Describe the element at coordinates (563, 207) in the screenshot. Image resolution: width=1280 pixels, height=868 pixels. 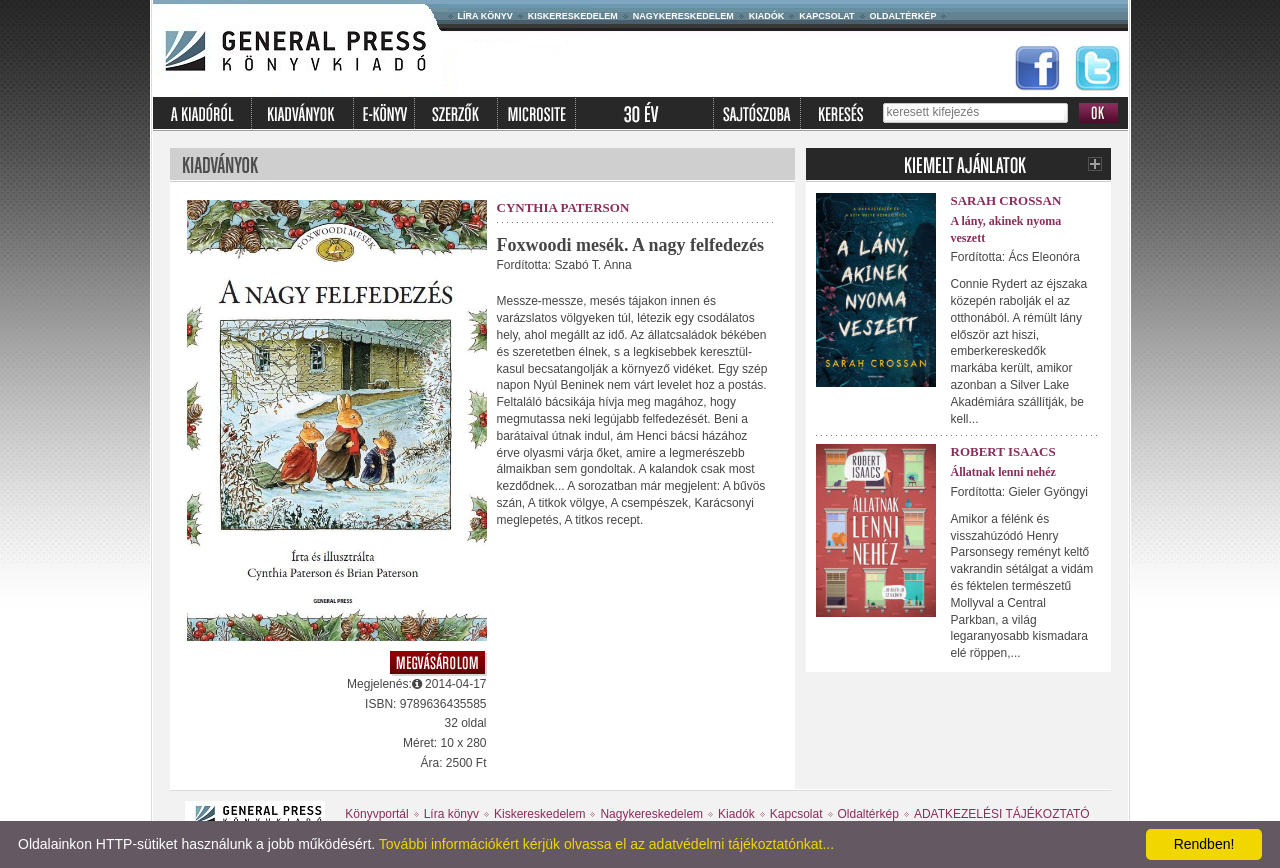
I see `Cynthia Paterson` at that location.